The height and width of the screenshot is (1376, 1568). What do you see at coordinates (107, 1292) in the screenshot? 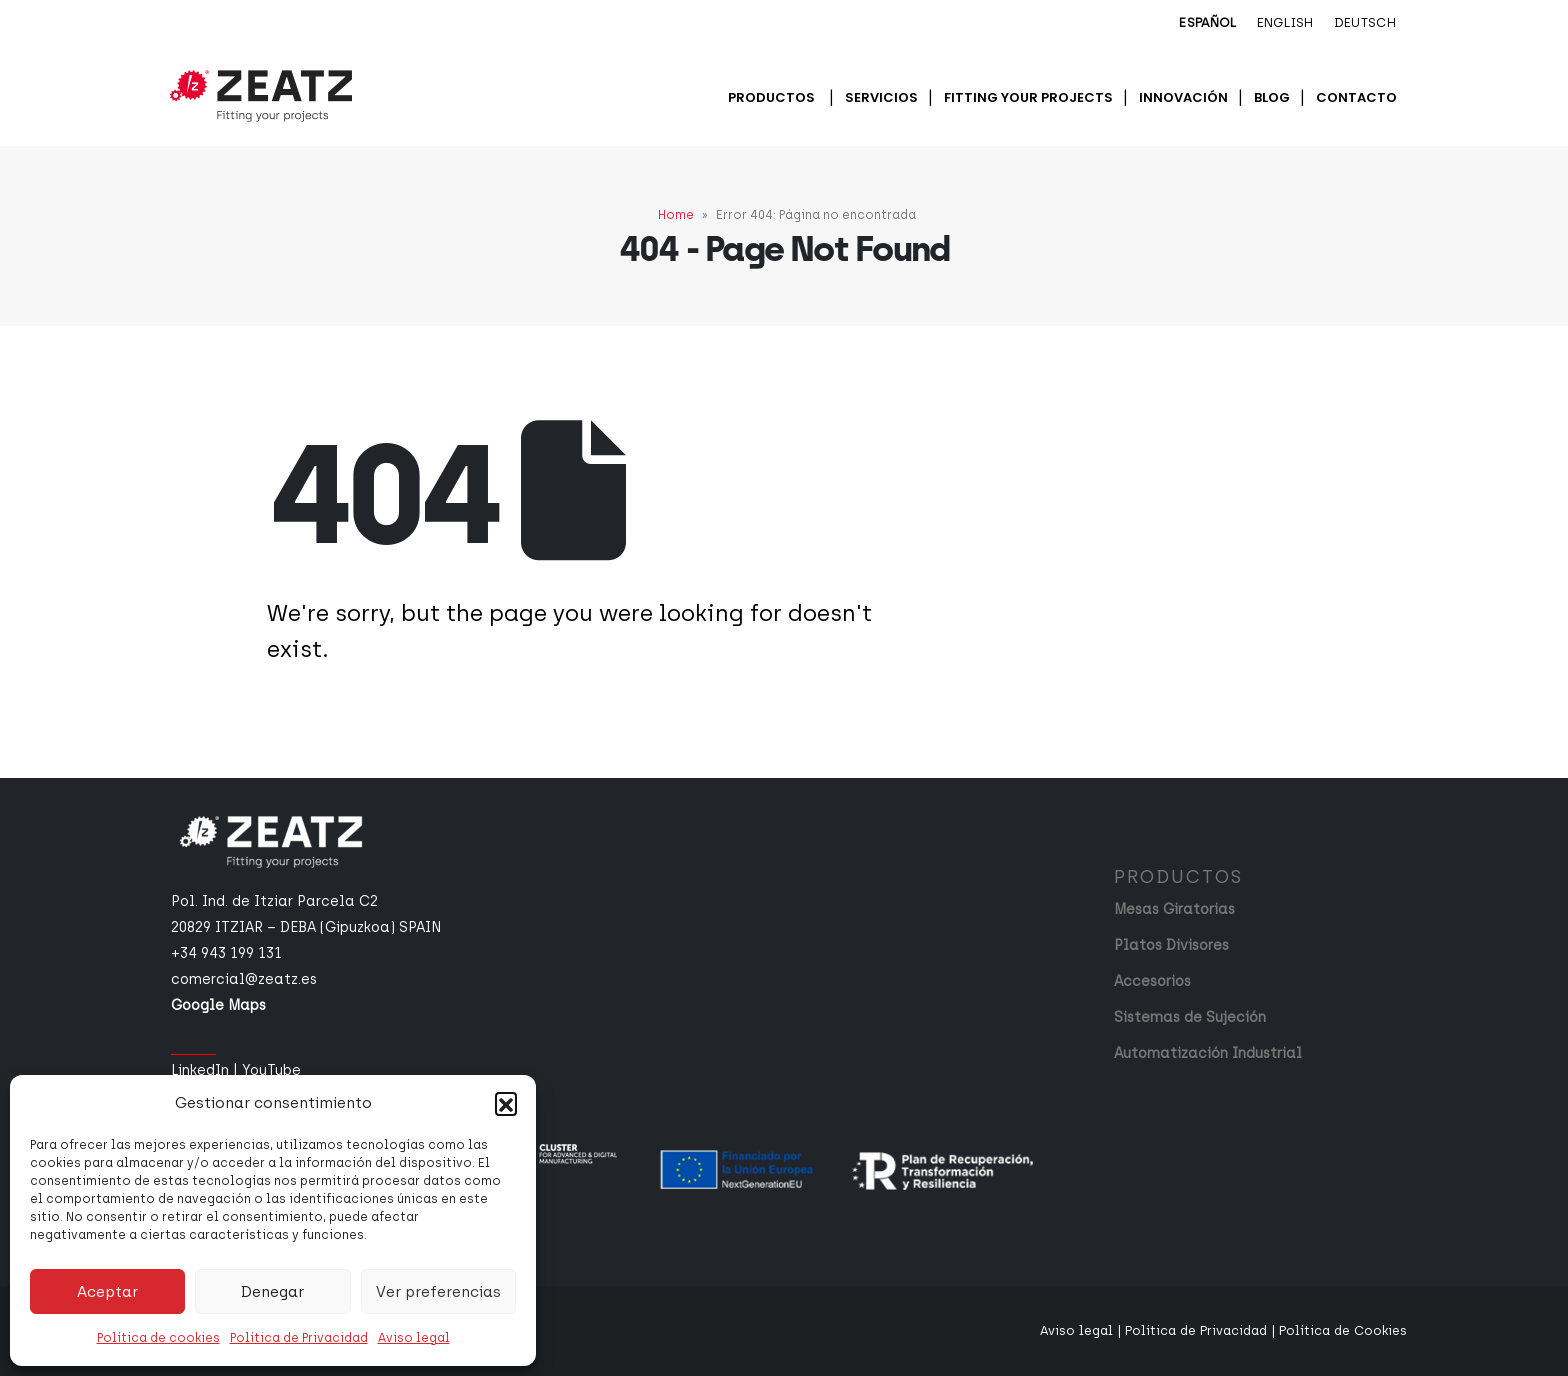
I see `Aceptar` at bounding box center [107, 1292].